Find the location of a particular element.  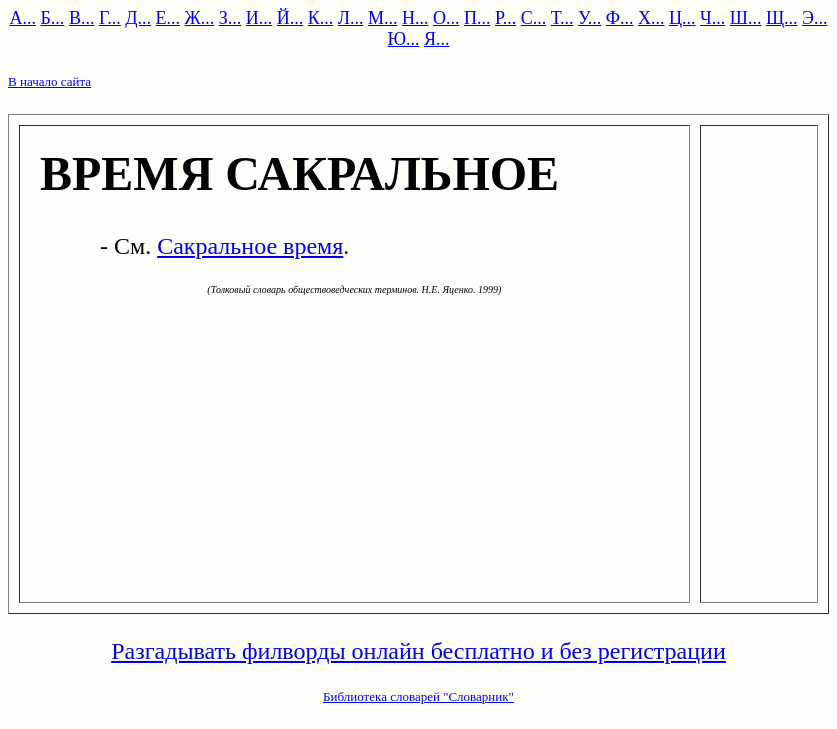

Н... is located at coordinates (415, 18).